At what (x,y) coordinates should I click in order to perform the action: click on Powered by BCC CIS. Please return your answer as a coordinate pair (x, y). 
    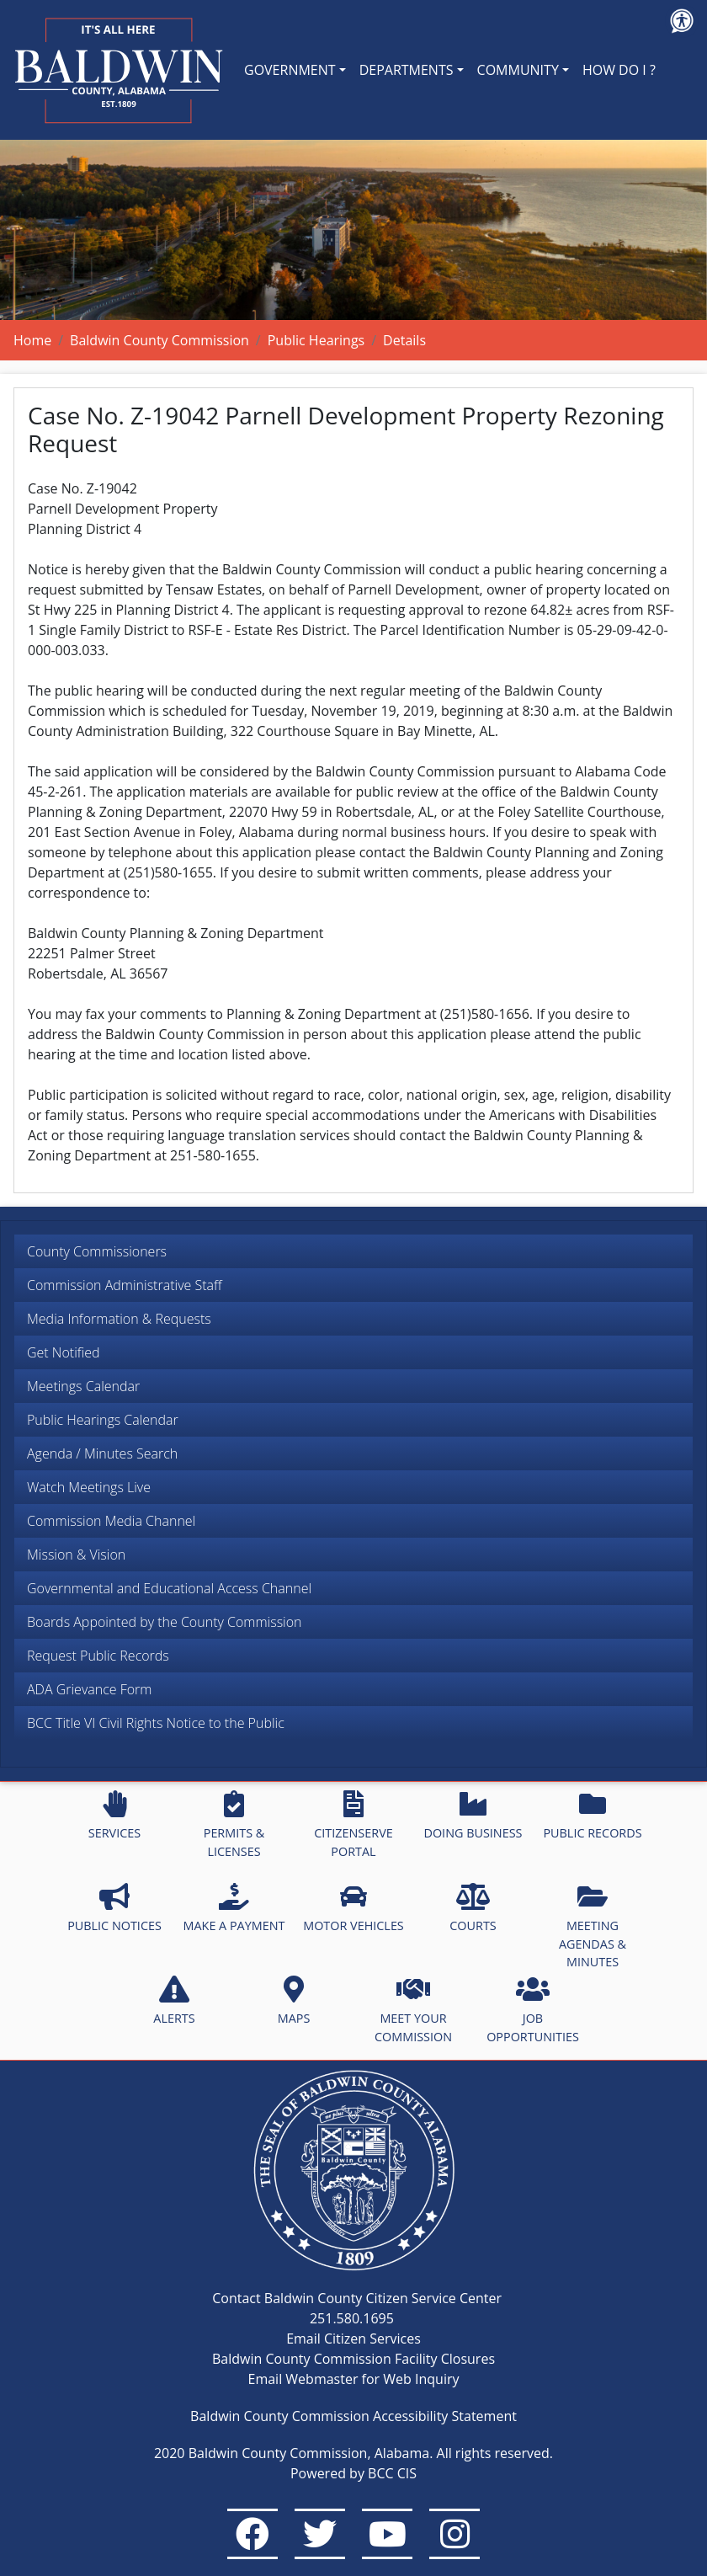
    Looking at the image, I should click on (353, 2473).